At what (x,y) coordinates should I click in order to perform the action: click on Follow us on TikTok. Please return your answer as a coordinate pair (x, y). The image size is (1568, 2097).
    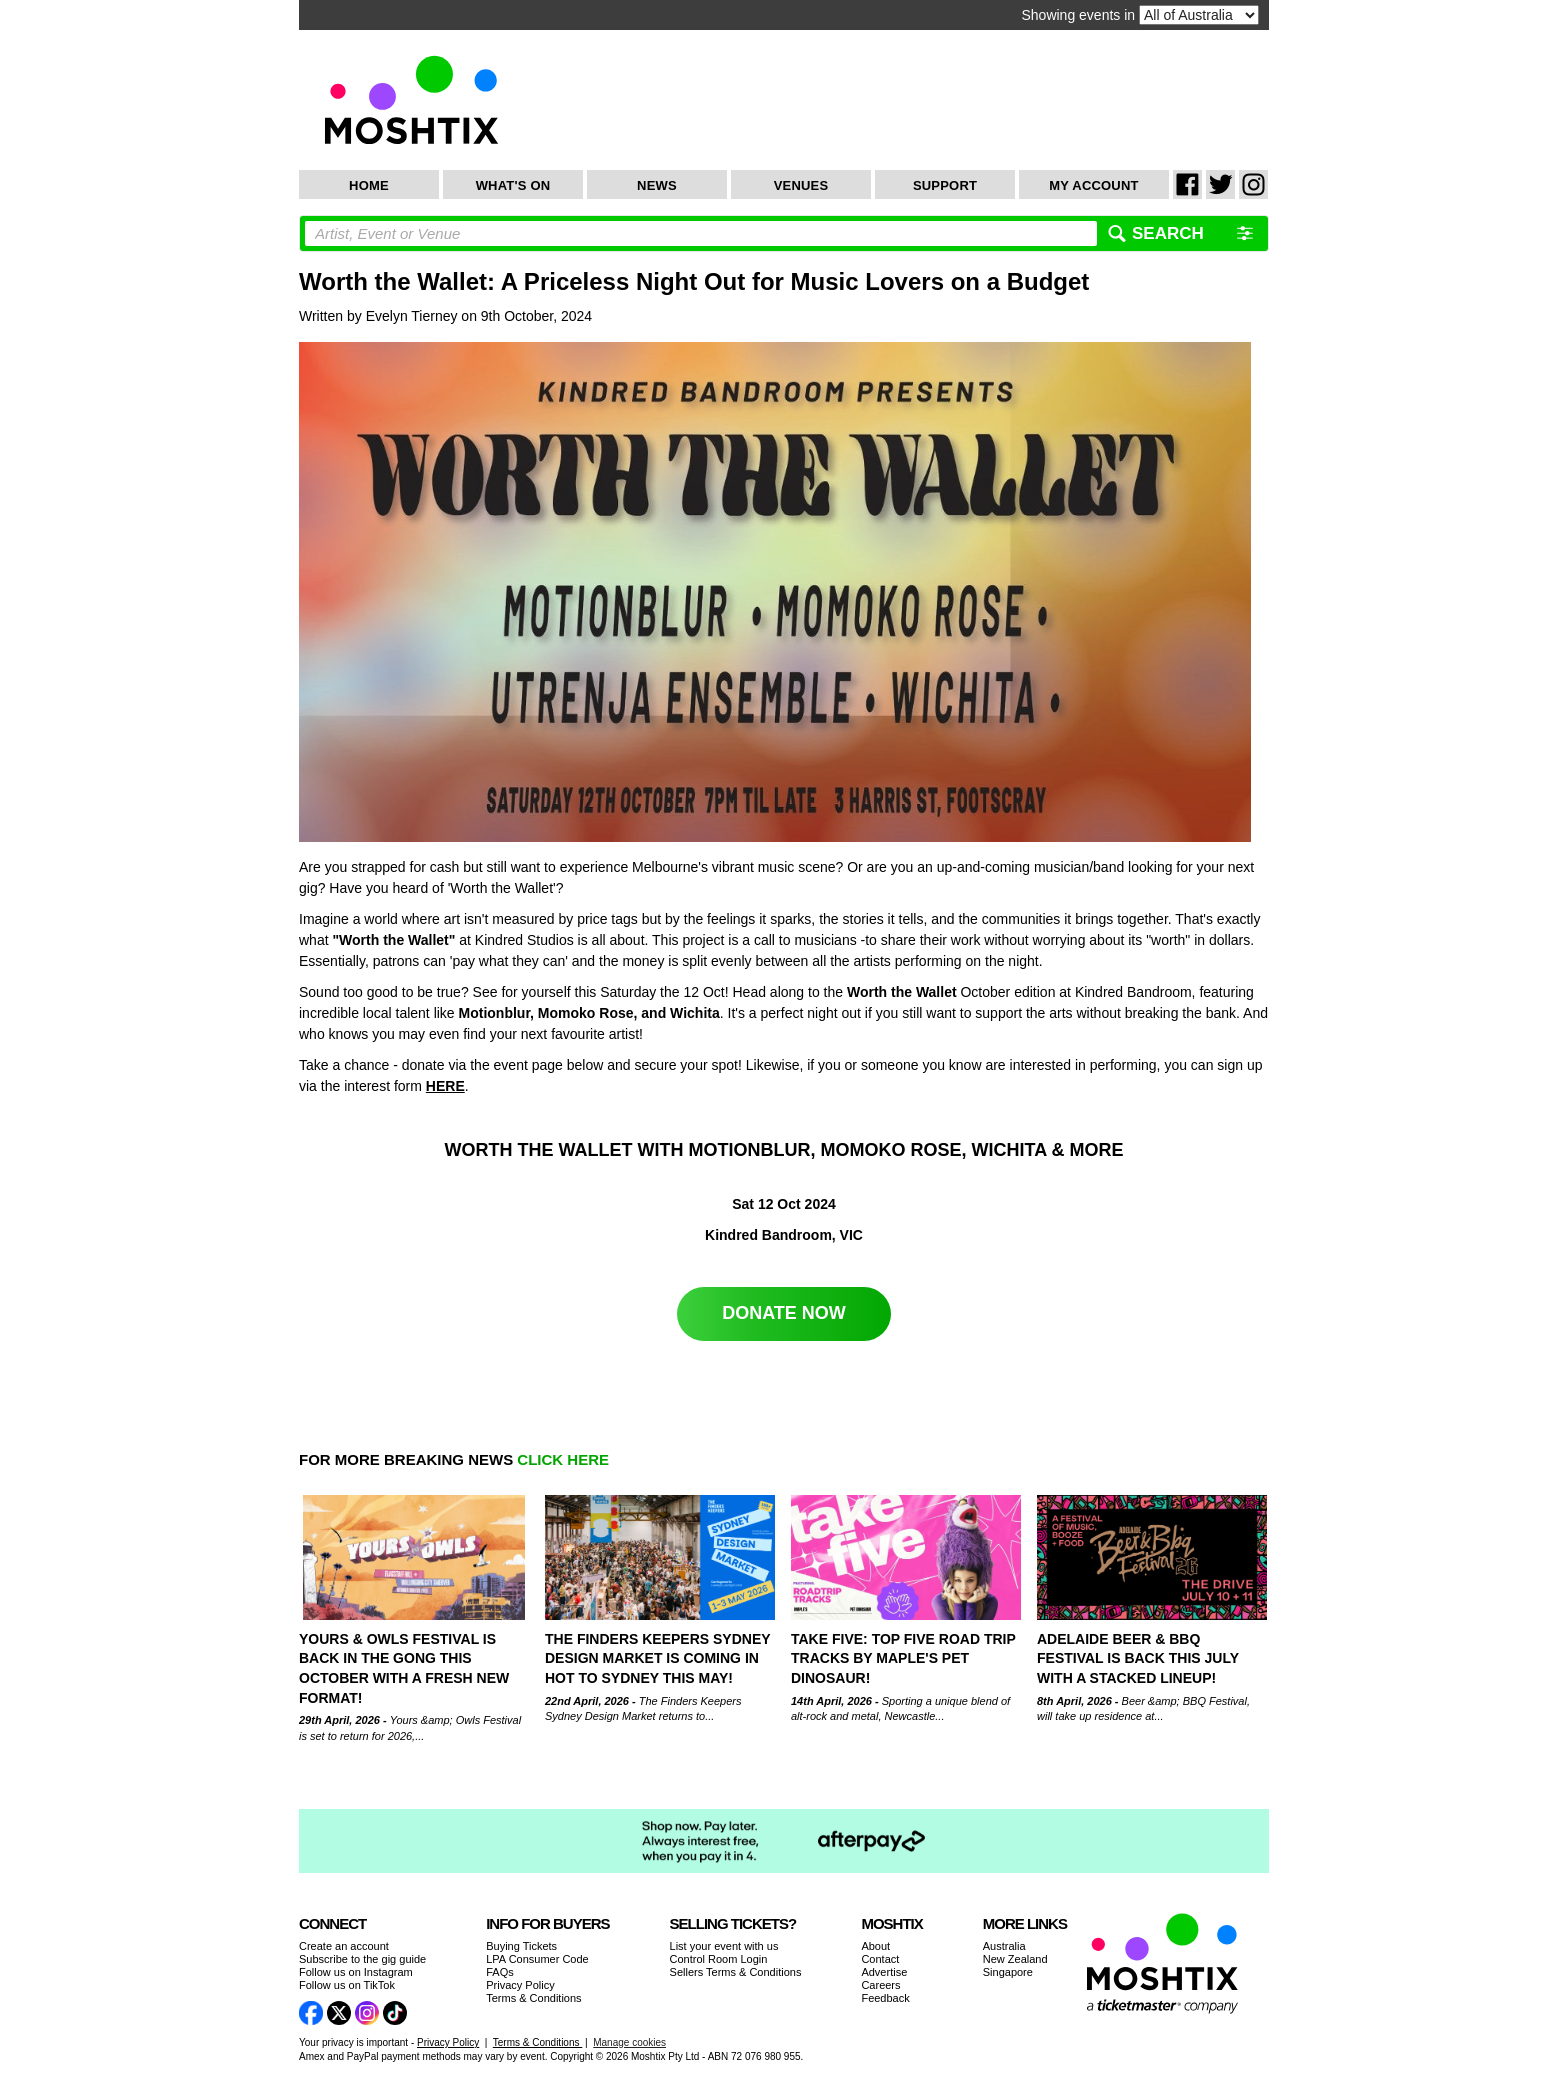
    Looking at the image, I should click on (347, 1985).